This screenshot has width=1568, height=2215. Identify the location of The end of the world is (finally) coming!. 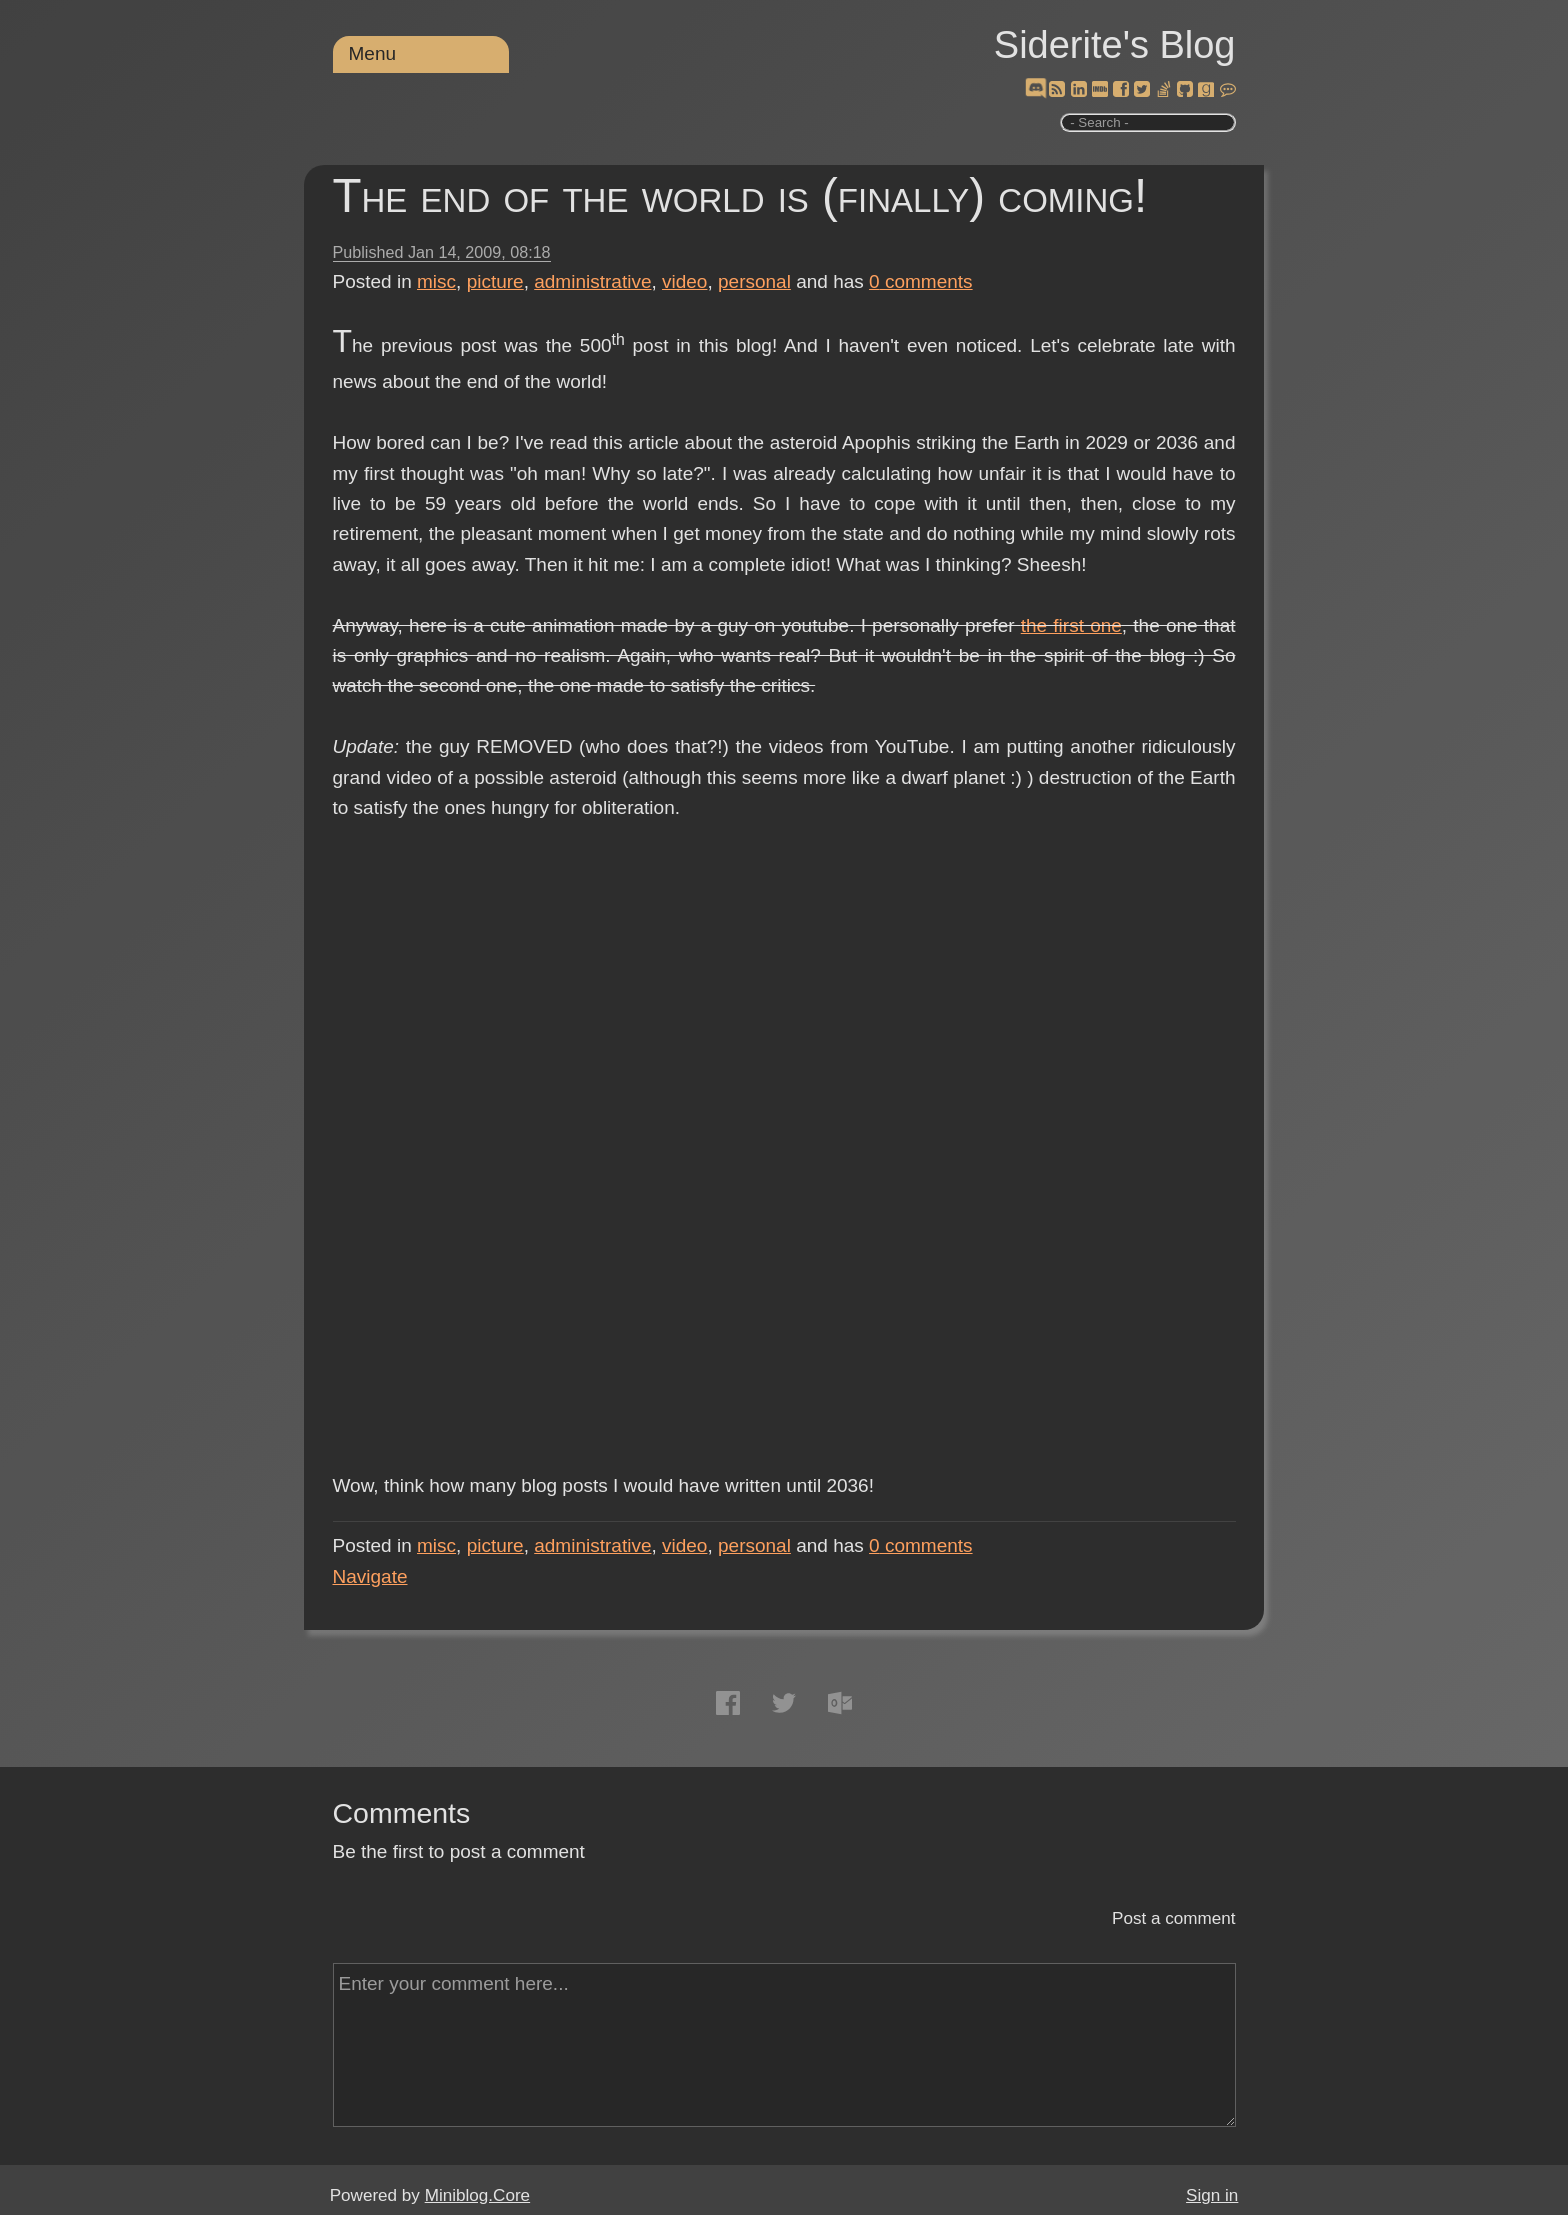
(740, 195).